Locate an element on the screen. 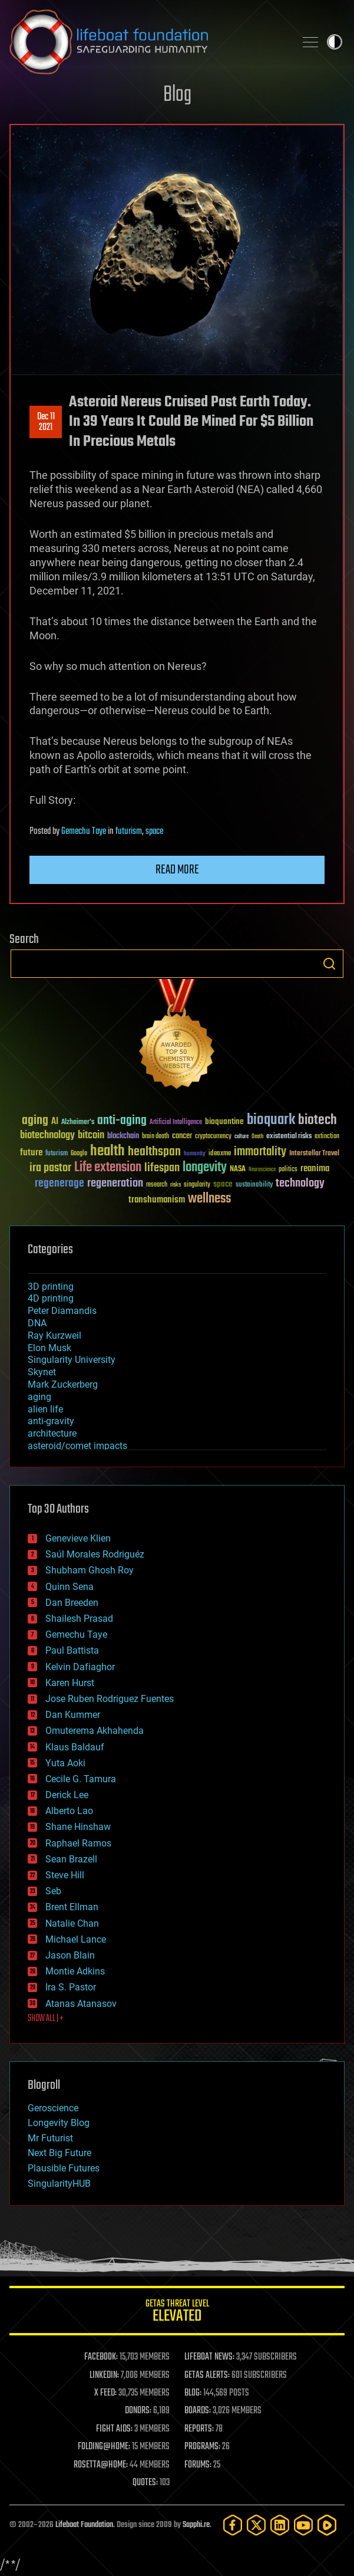 This screenshot has height=2576, width=354. ROSETTA@HOME: is located at coordinates (101, 2465).